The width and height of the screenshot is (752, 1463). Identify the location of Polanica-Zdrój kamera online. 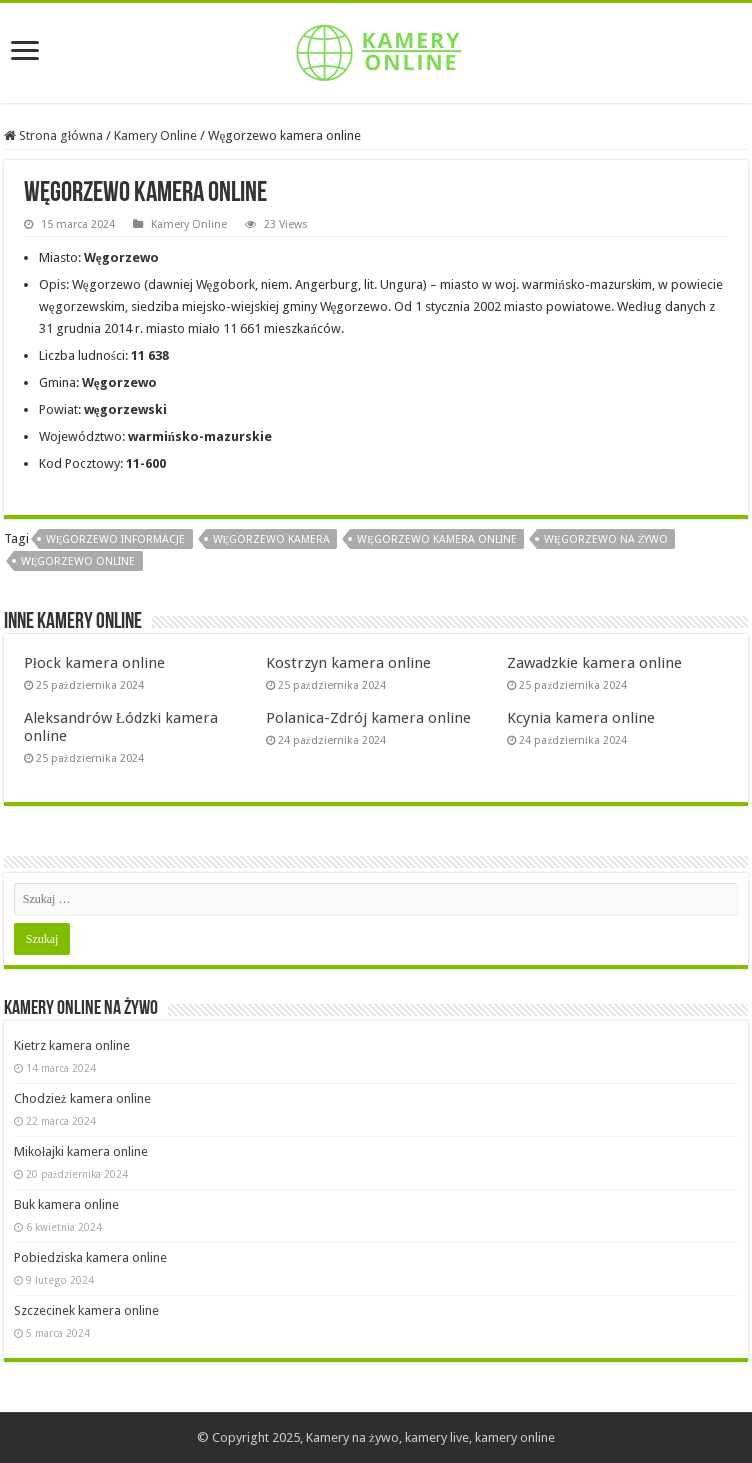
(368, 718).